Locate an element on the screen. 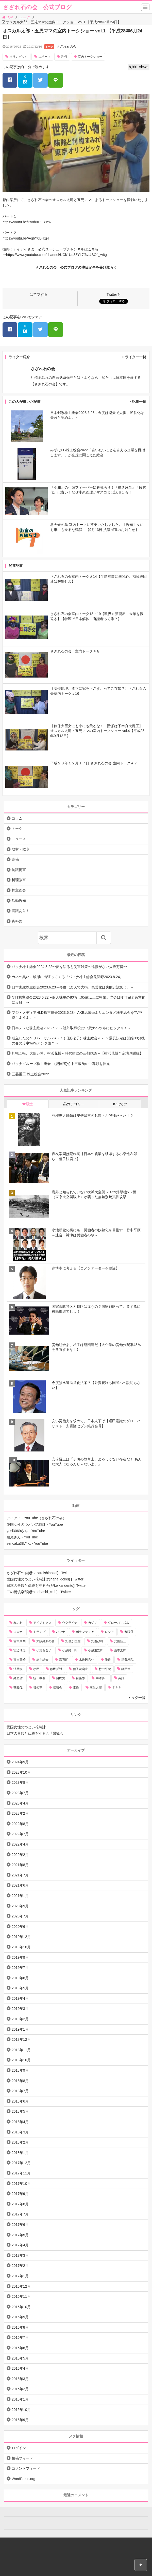 The height and width of the screenshot is (2576, 152). 都議会 [都議会 (9個の項目)] is located at coordinates (57, 1687).